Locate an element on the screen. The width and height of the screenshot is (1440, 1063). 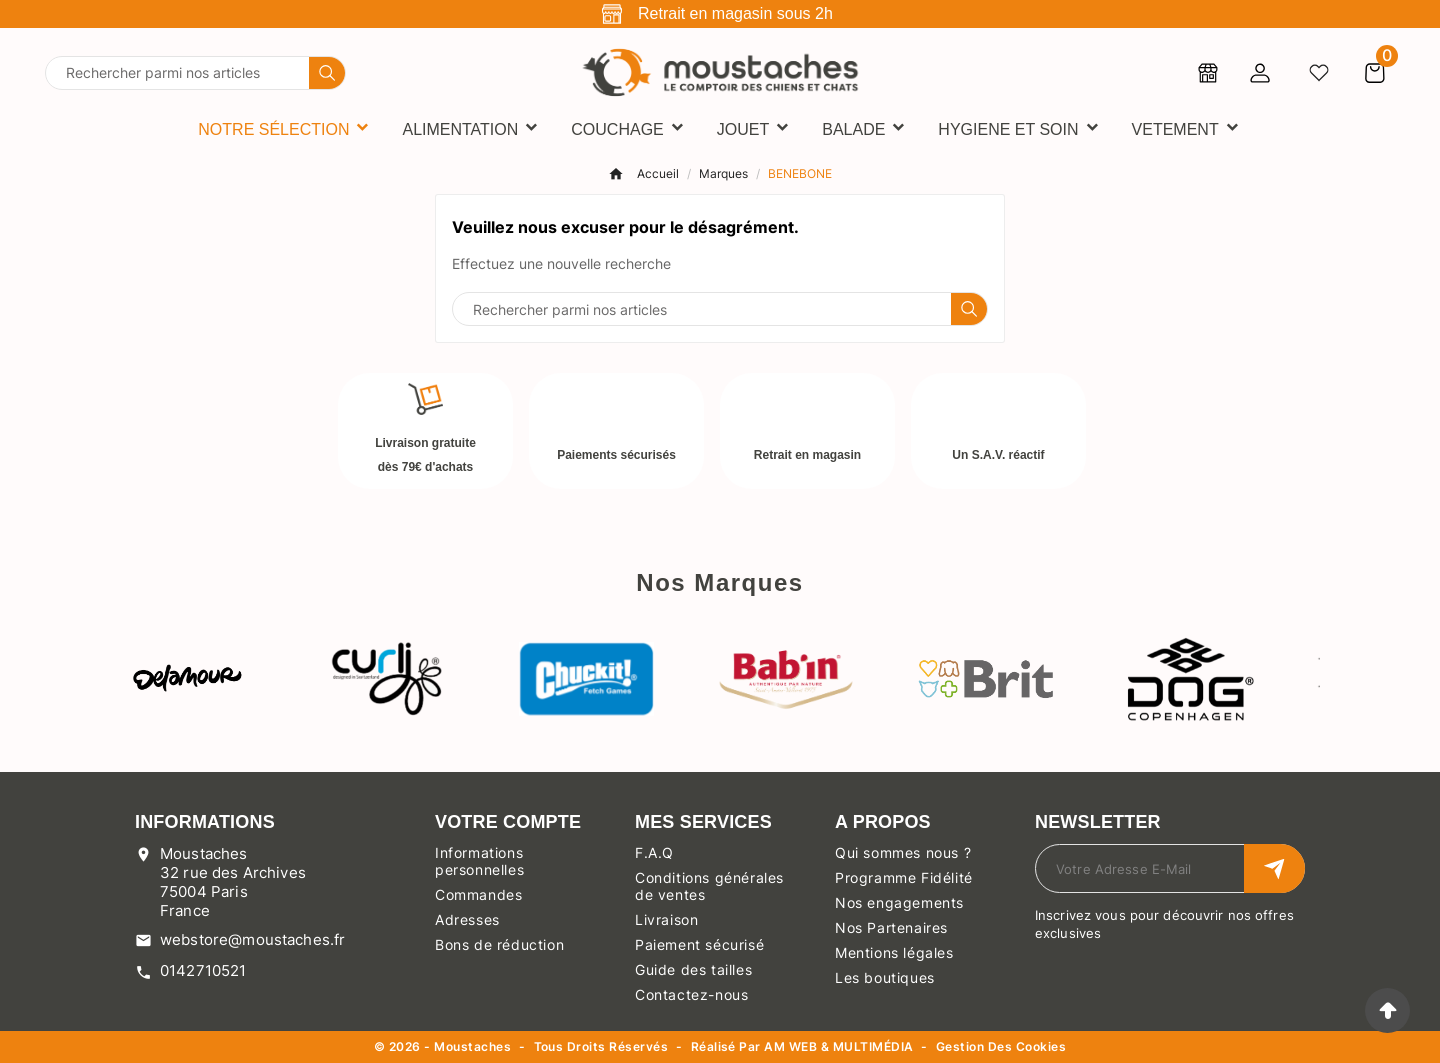
Commandes is located at coordinates (478, 894).